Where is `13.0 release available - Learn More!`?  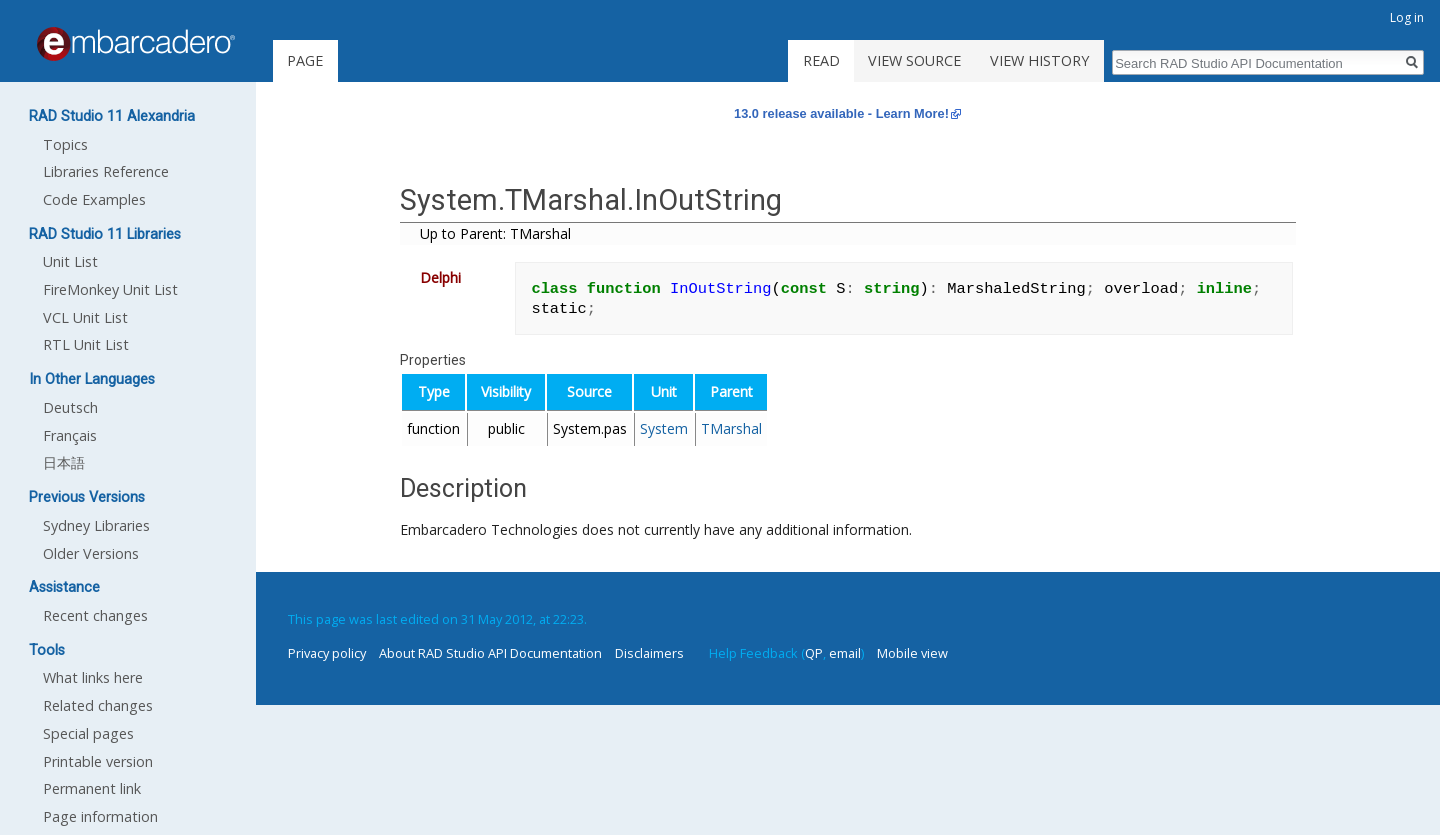
13.0 release available - Learn More! is located at coordinates (841, 113).